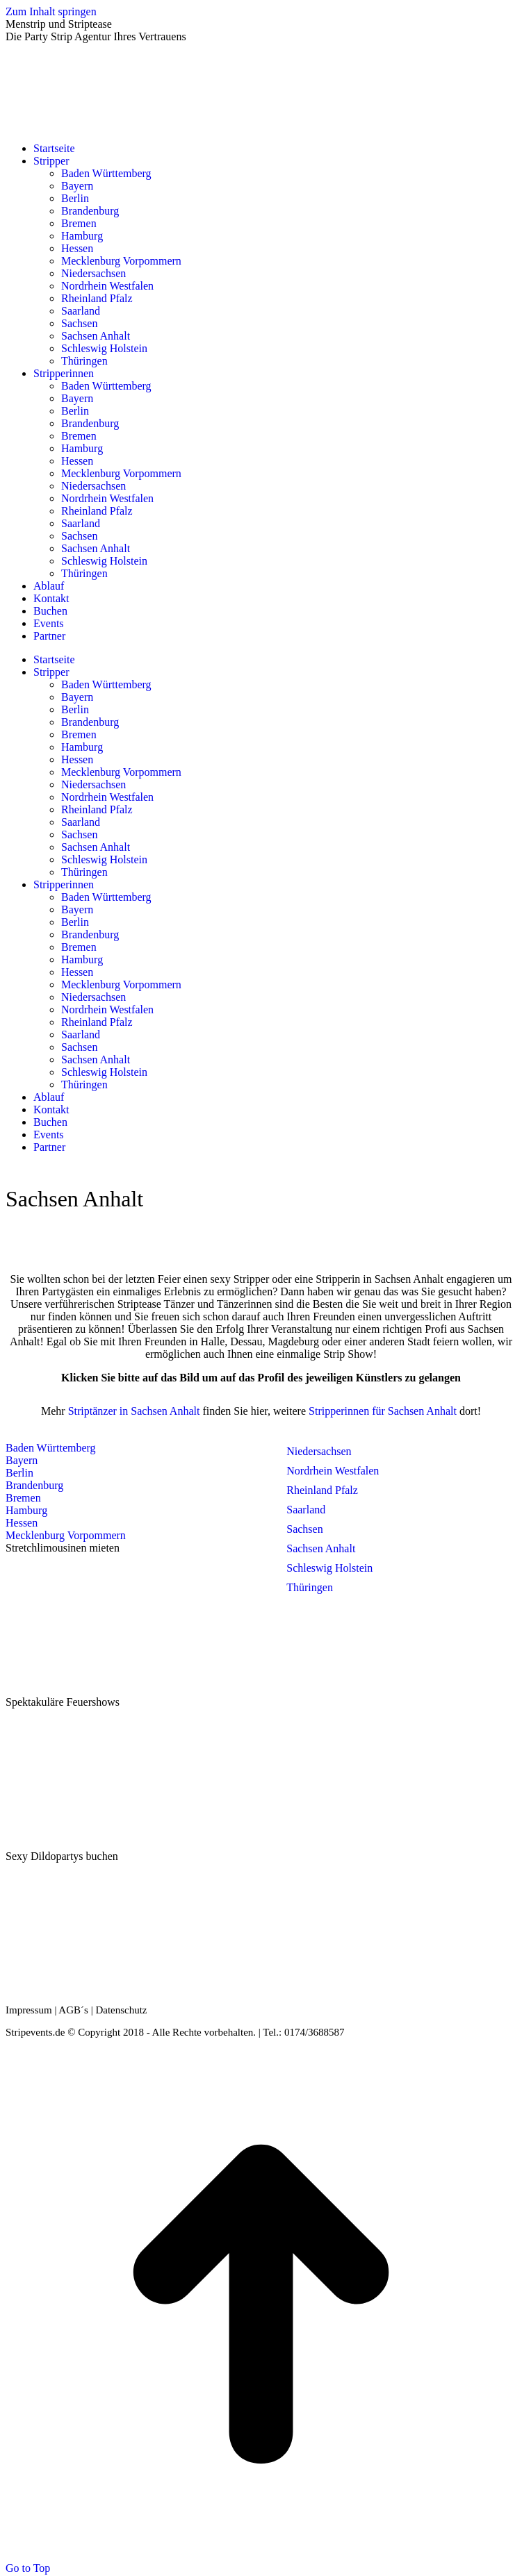  I want to click on Sachsen, so click(304, 1529).